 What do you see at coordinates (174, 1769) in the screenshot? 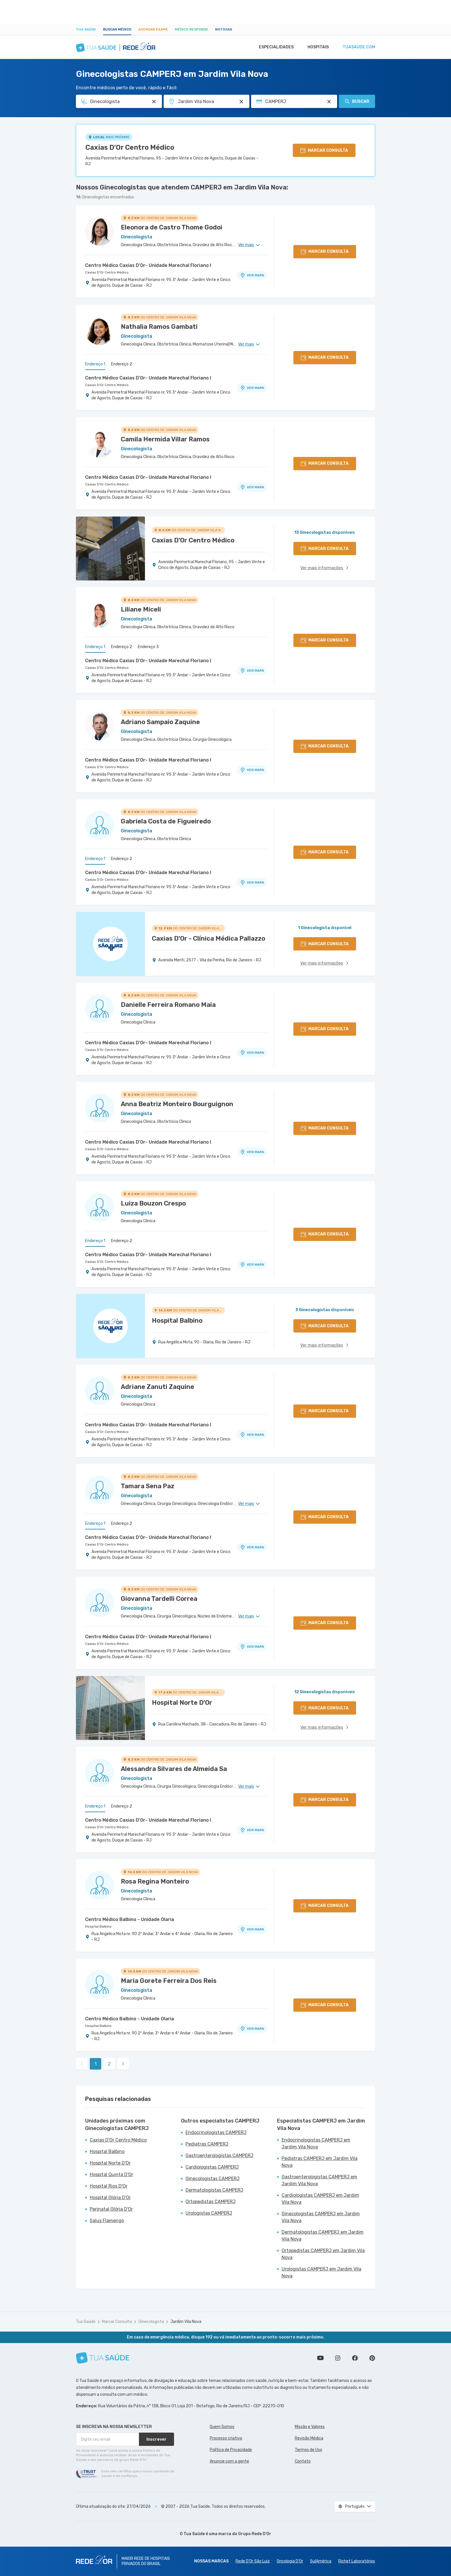
I see `Alessandra Silvares de Almeida Sa [Ver perfil do médico]` at bounding box center [174, 1769].